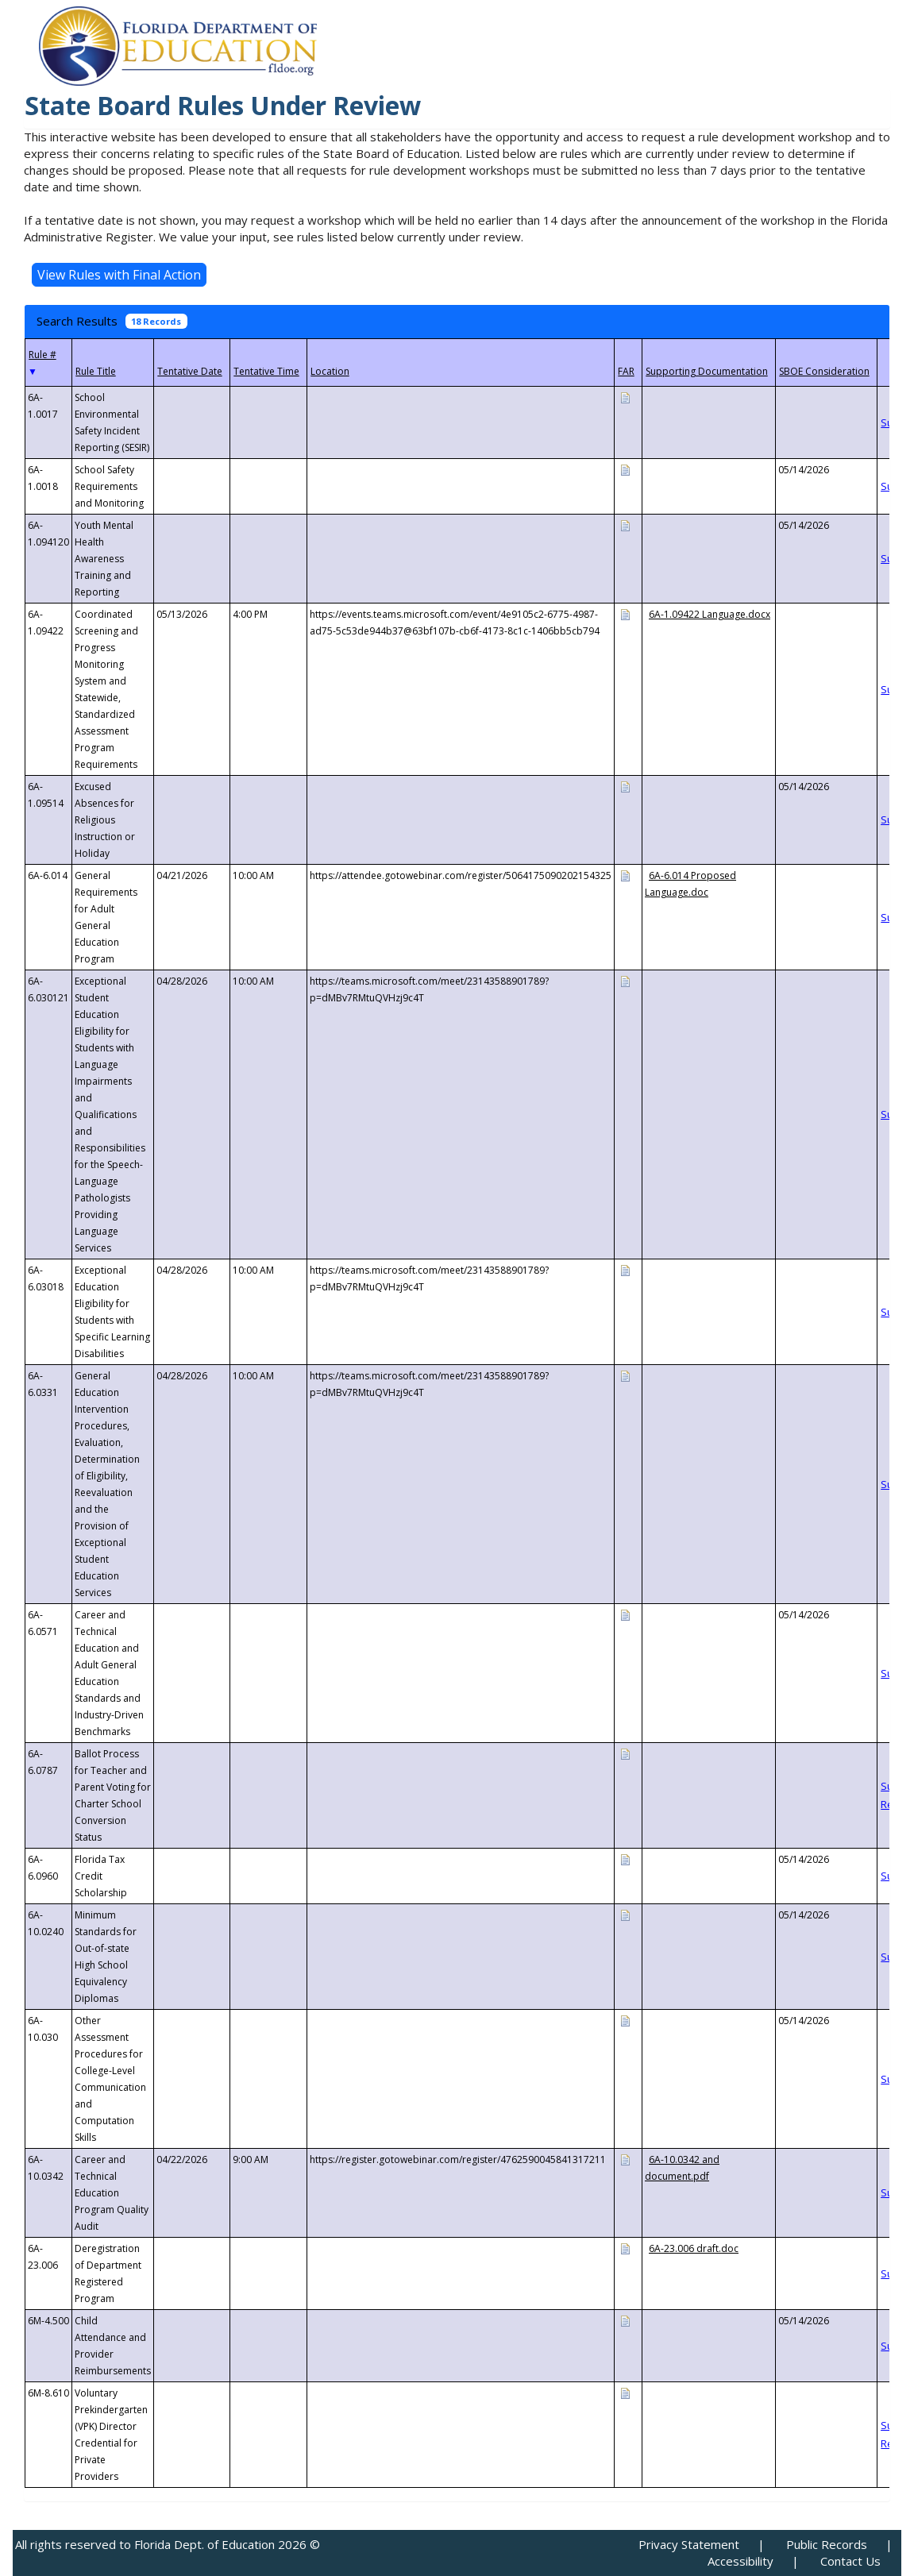  Describe the element at coordinates (709, 614) in the screenshot. I see `6A-1.09422 Language.docx` at that location.